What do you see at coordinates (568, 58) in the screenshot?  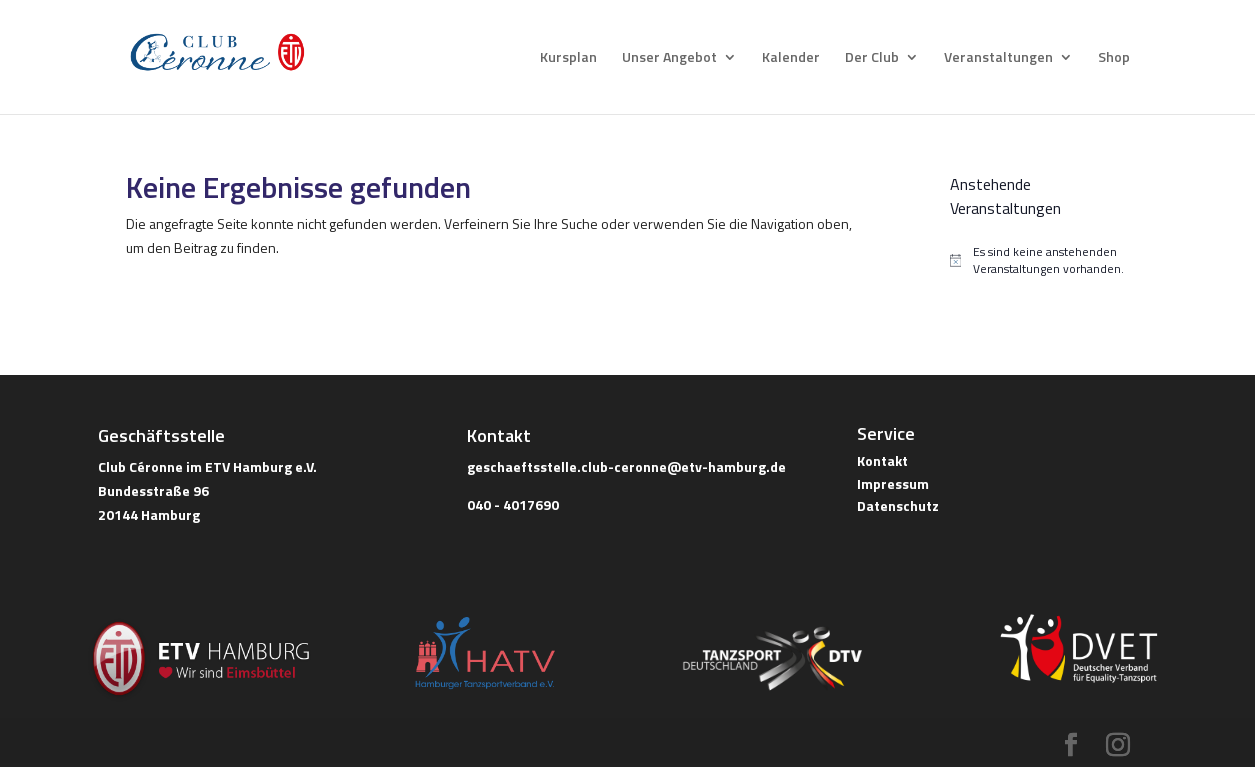 I see `Kursplan` at bounding box center [568, 58].